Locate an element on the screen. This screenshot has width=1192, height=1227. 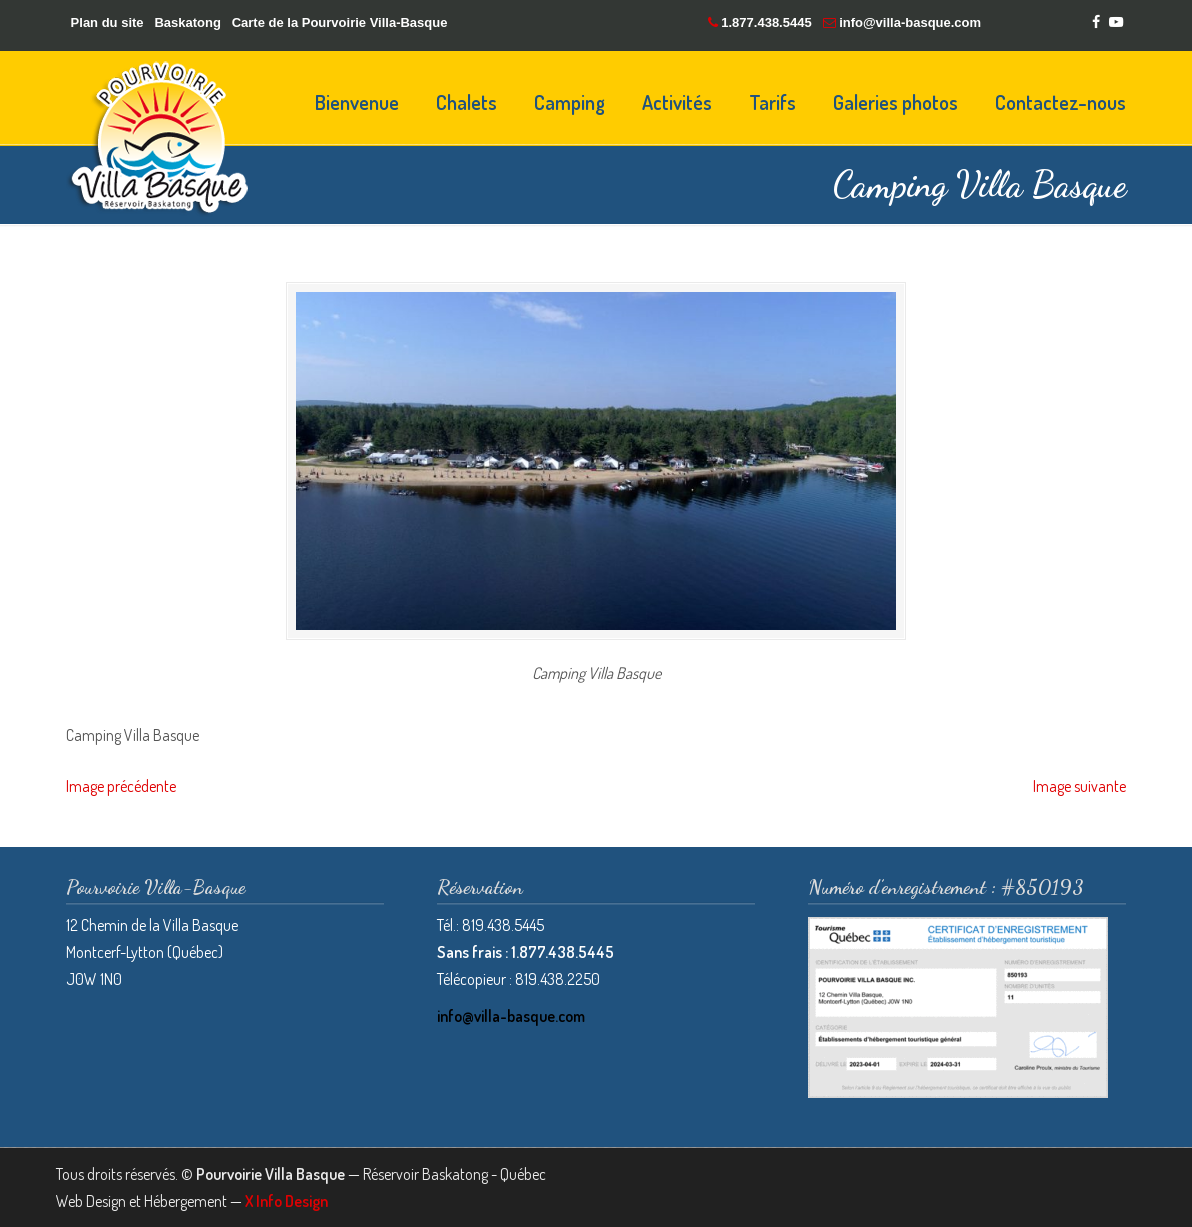
Image suivante is located at coordinates (1079, 786).